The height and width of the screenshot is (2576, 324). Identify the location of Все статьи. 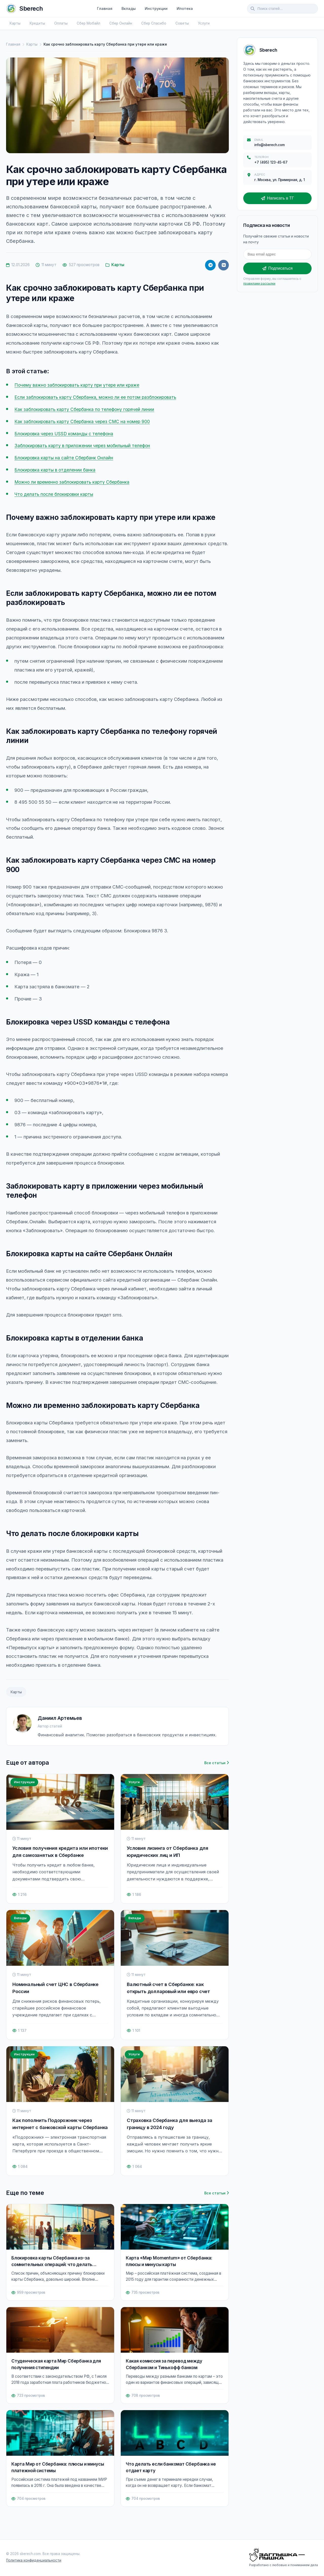
(216, 1763).